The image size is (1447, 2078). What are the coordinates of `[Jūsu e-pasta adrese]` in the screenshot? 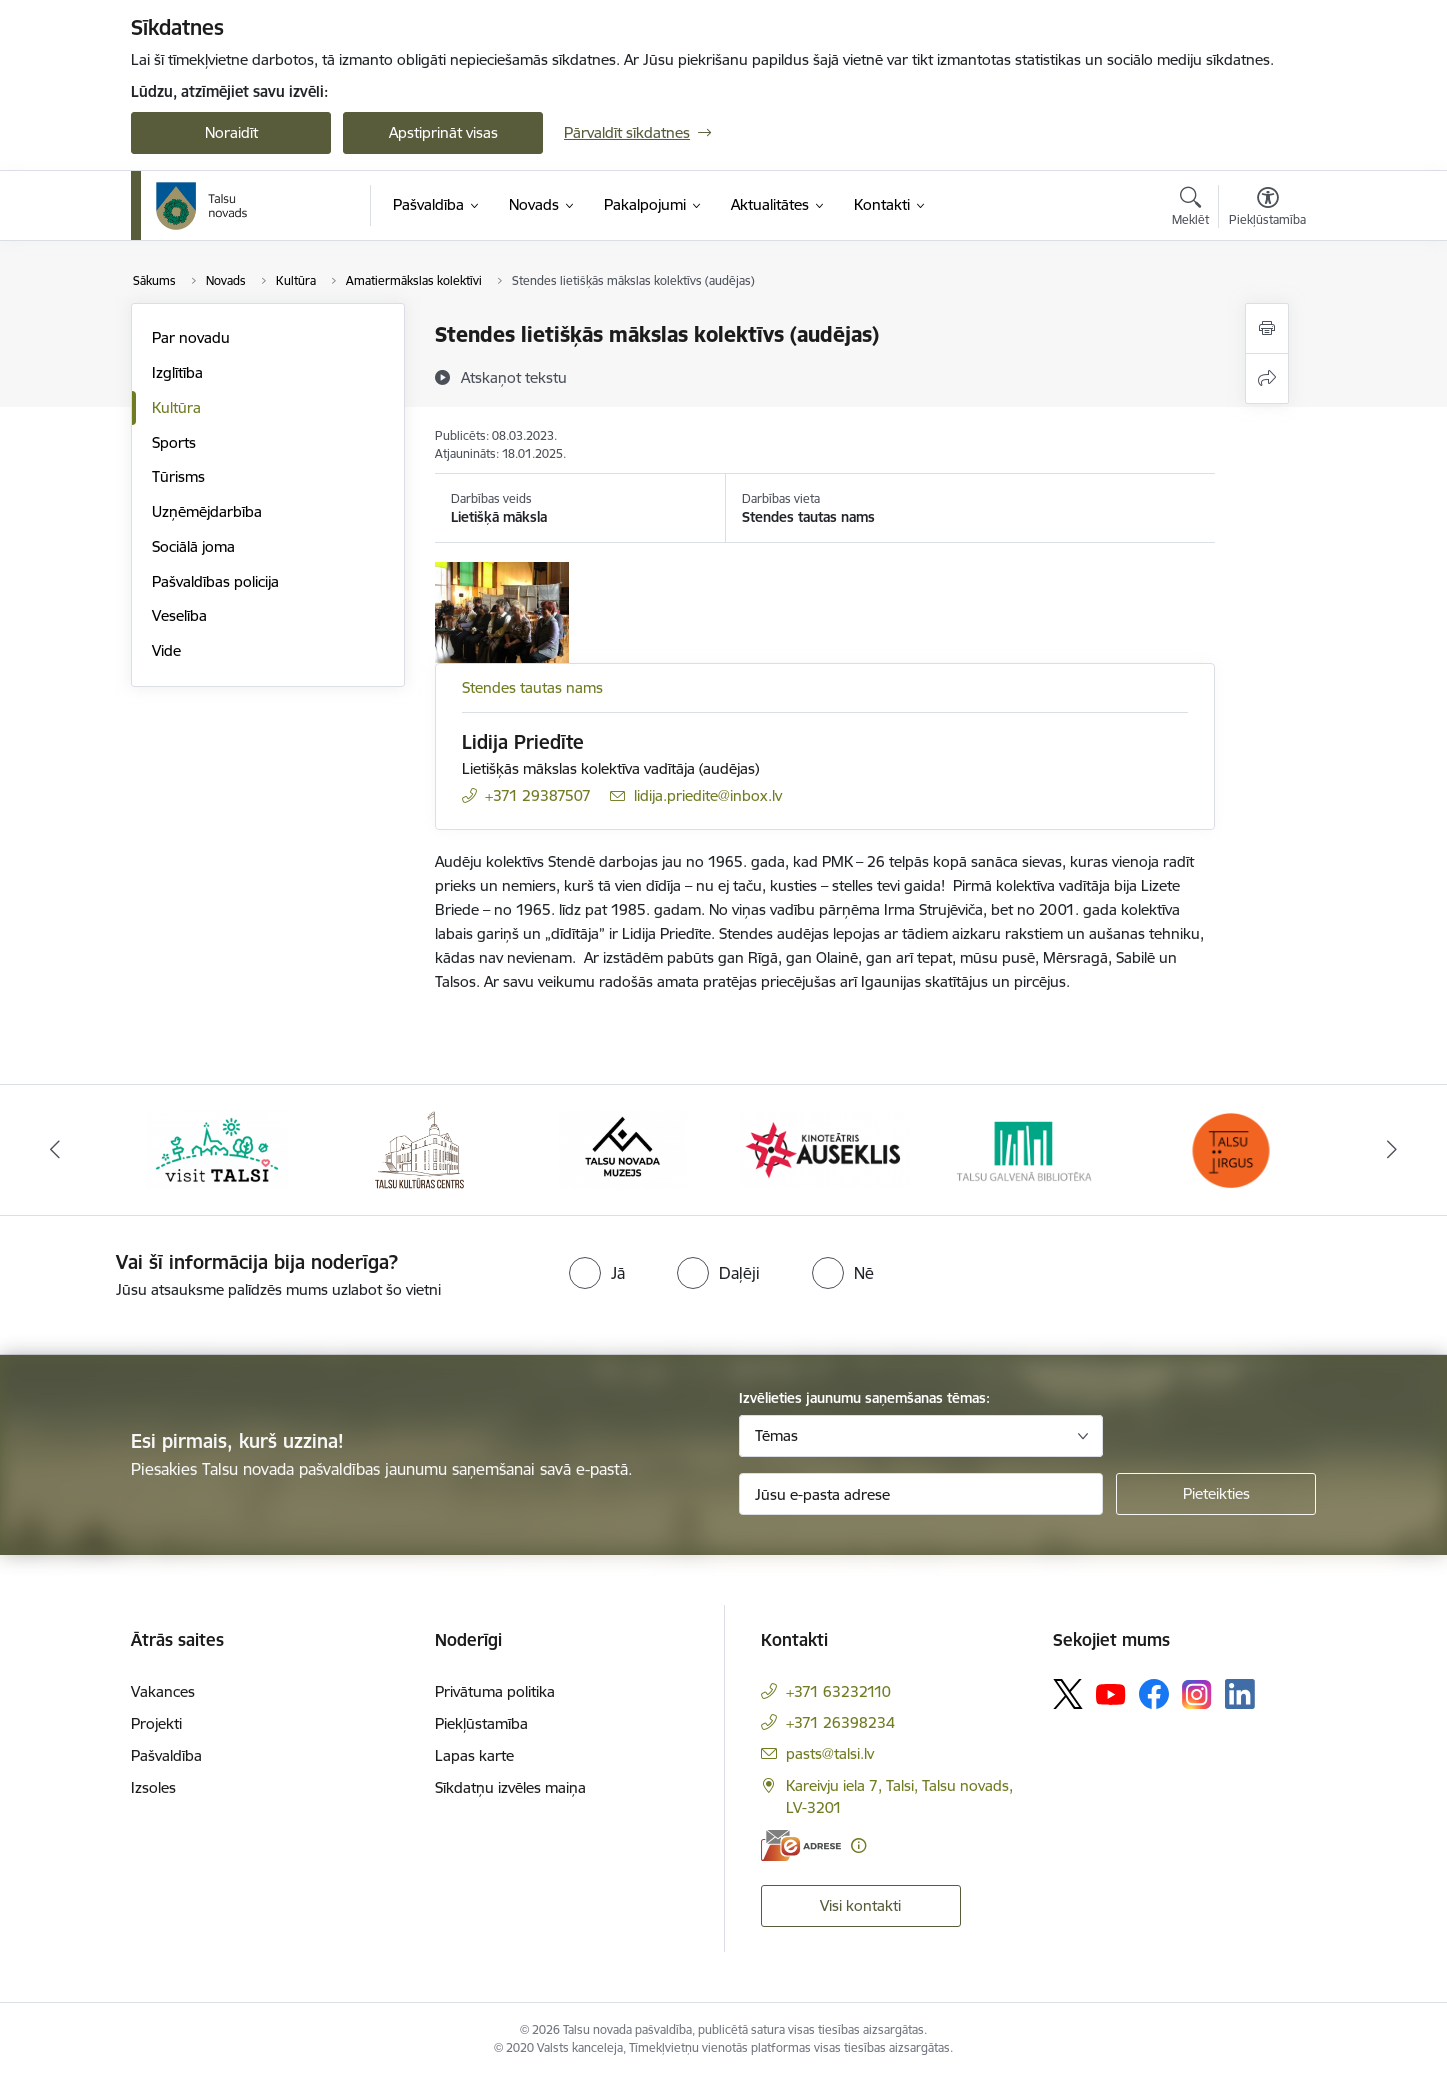 It's located at (921, 1494).